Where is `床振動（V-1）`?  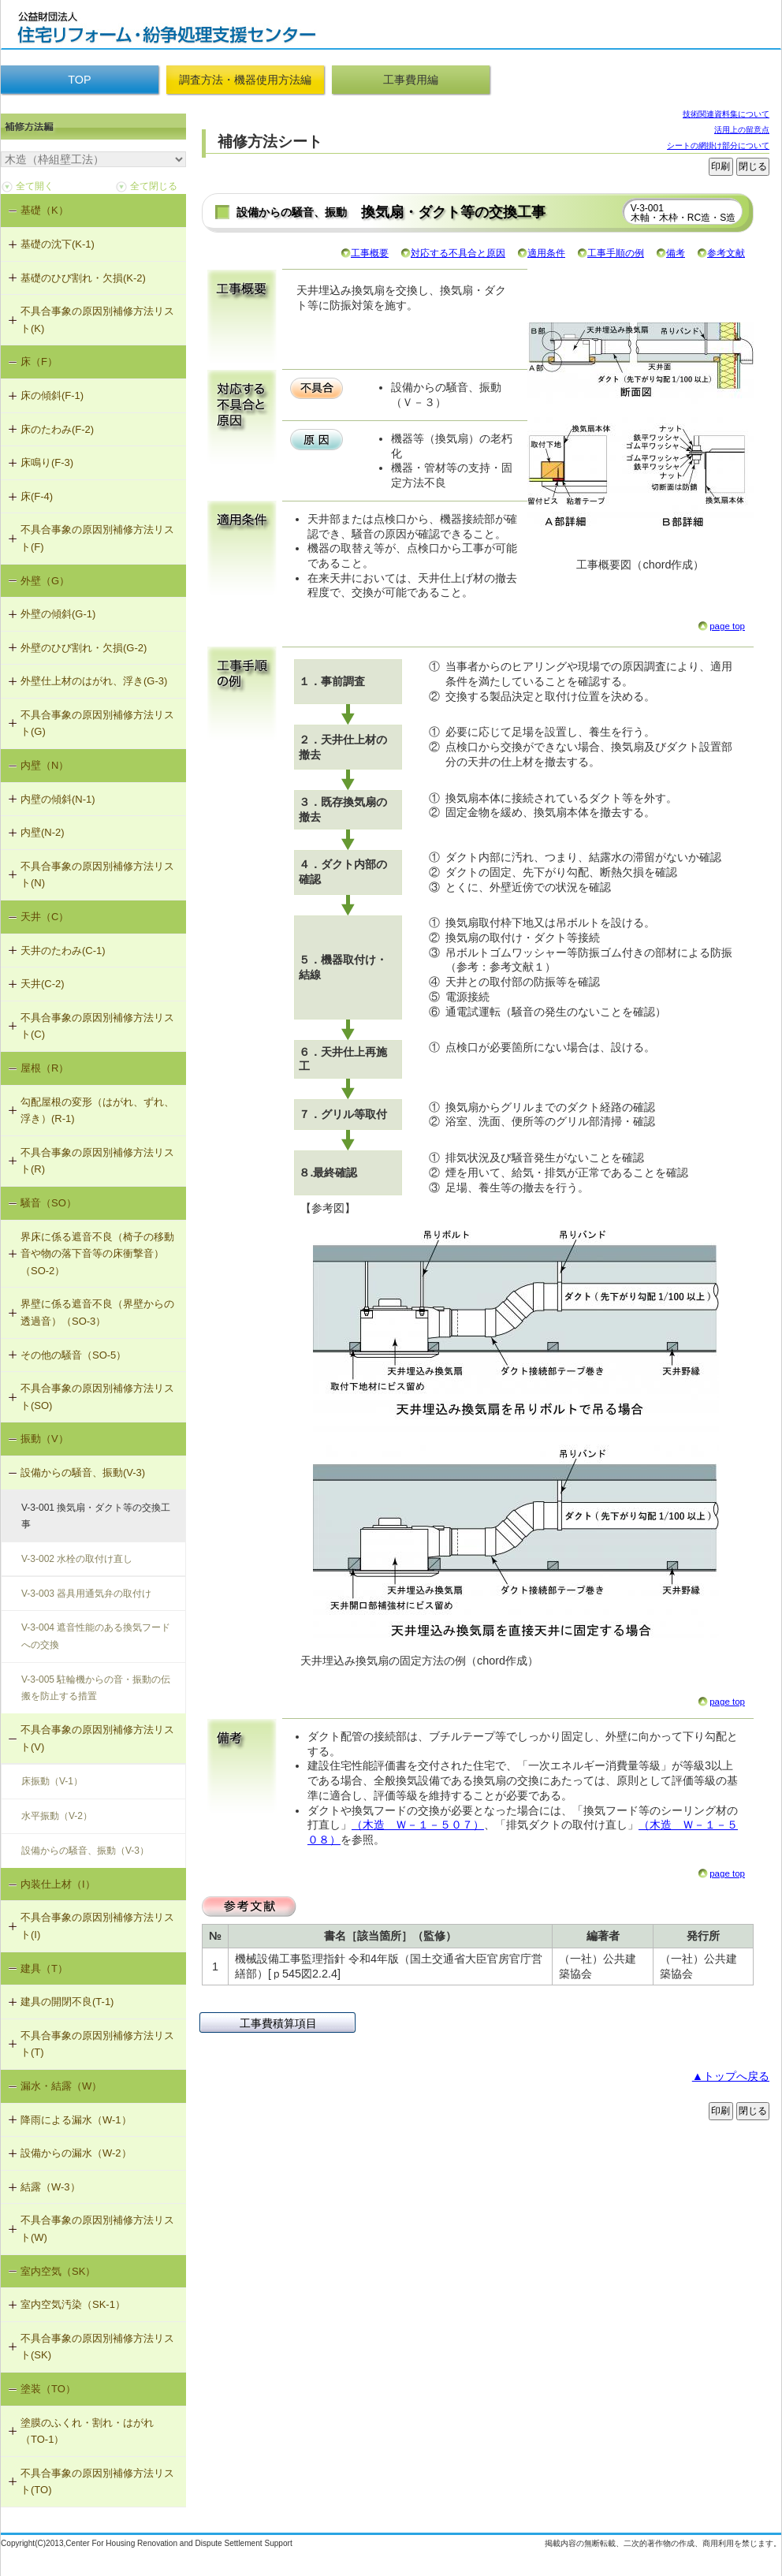 床振動（V-1） is located at coordinates (52, 1781).